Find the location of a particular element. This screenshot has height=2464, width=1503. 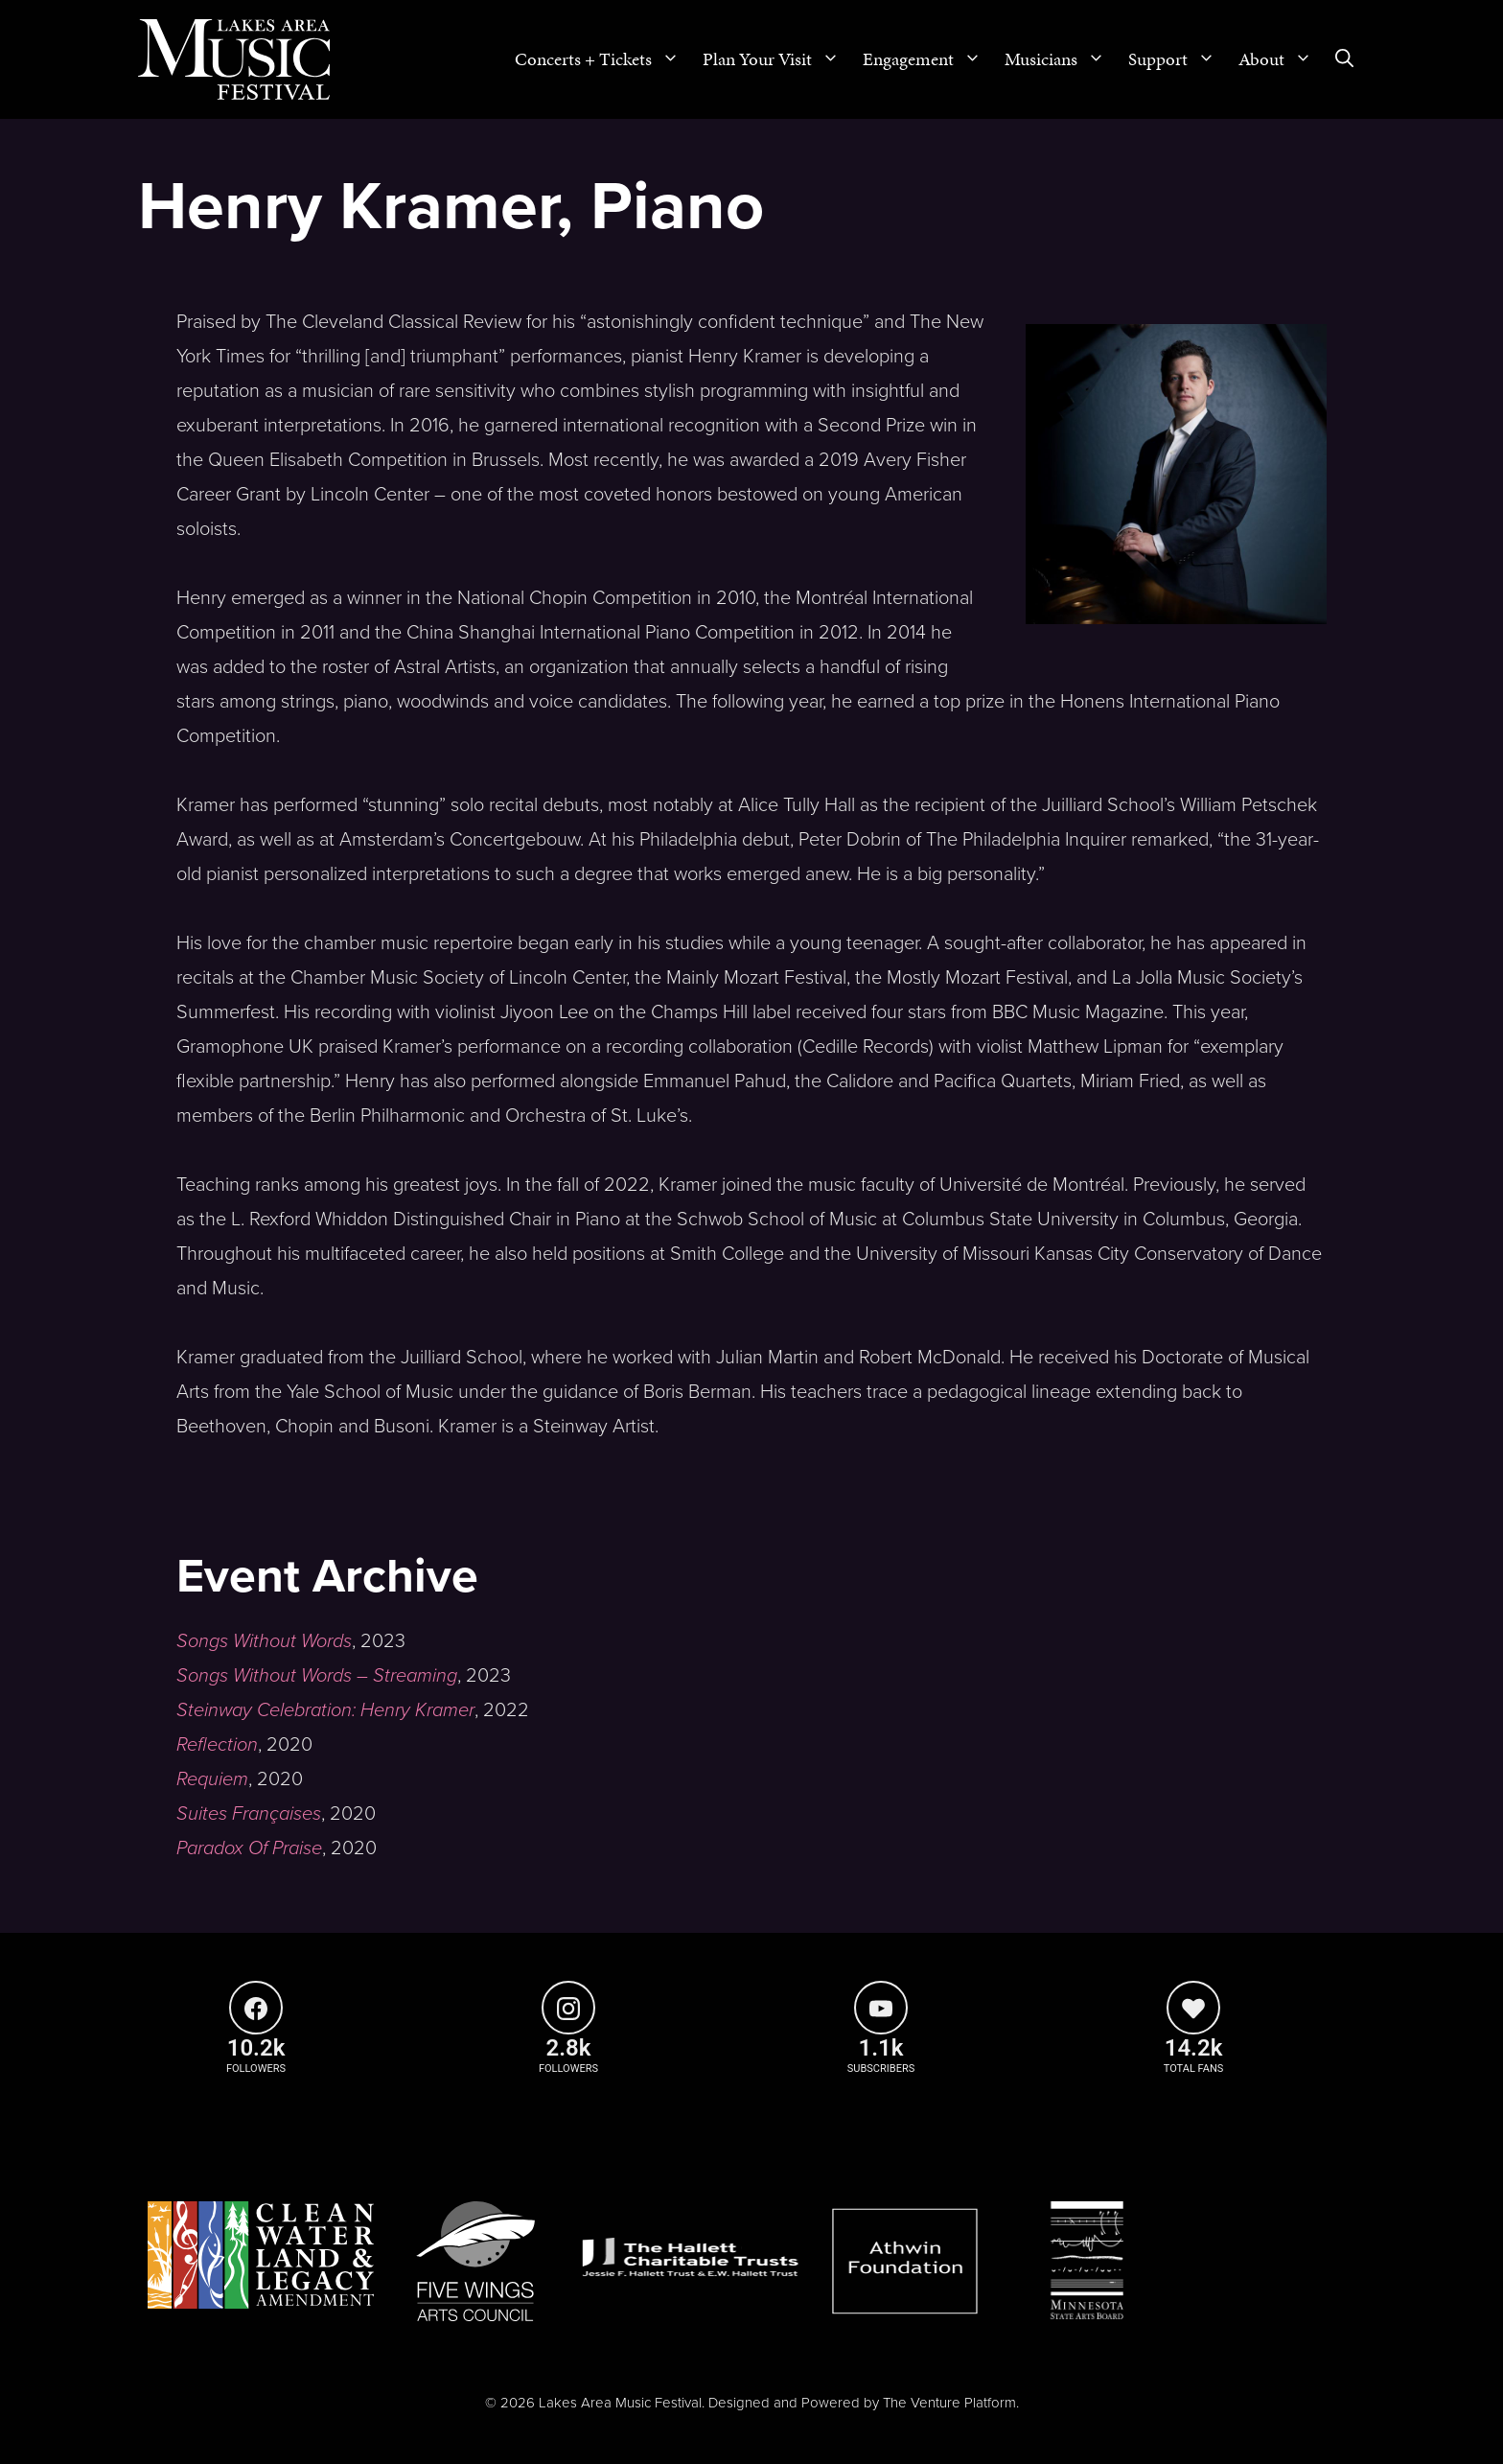

Support is located at coordinates (1177, 59).